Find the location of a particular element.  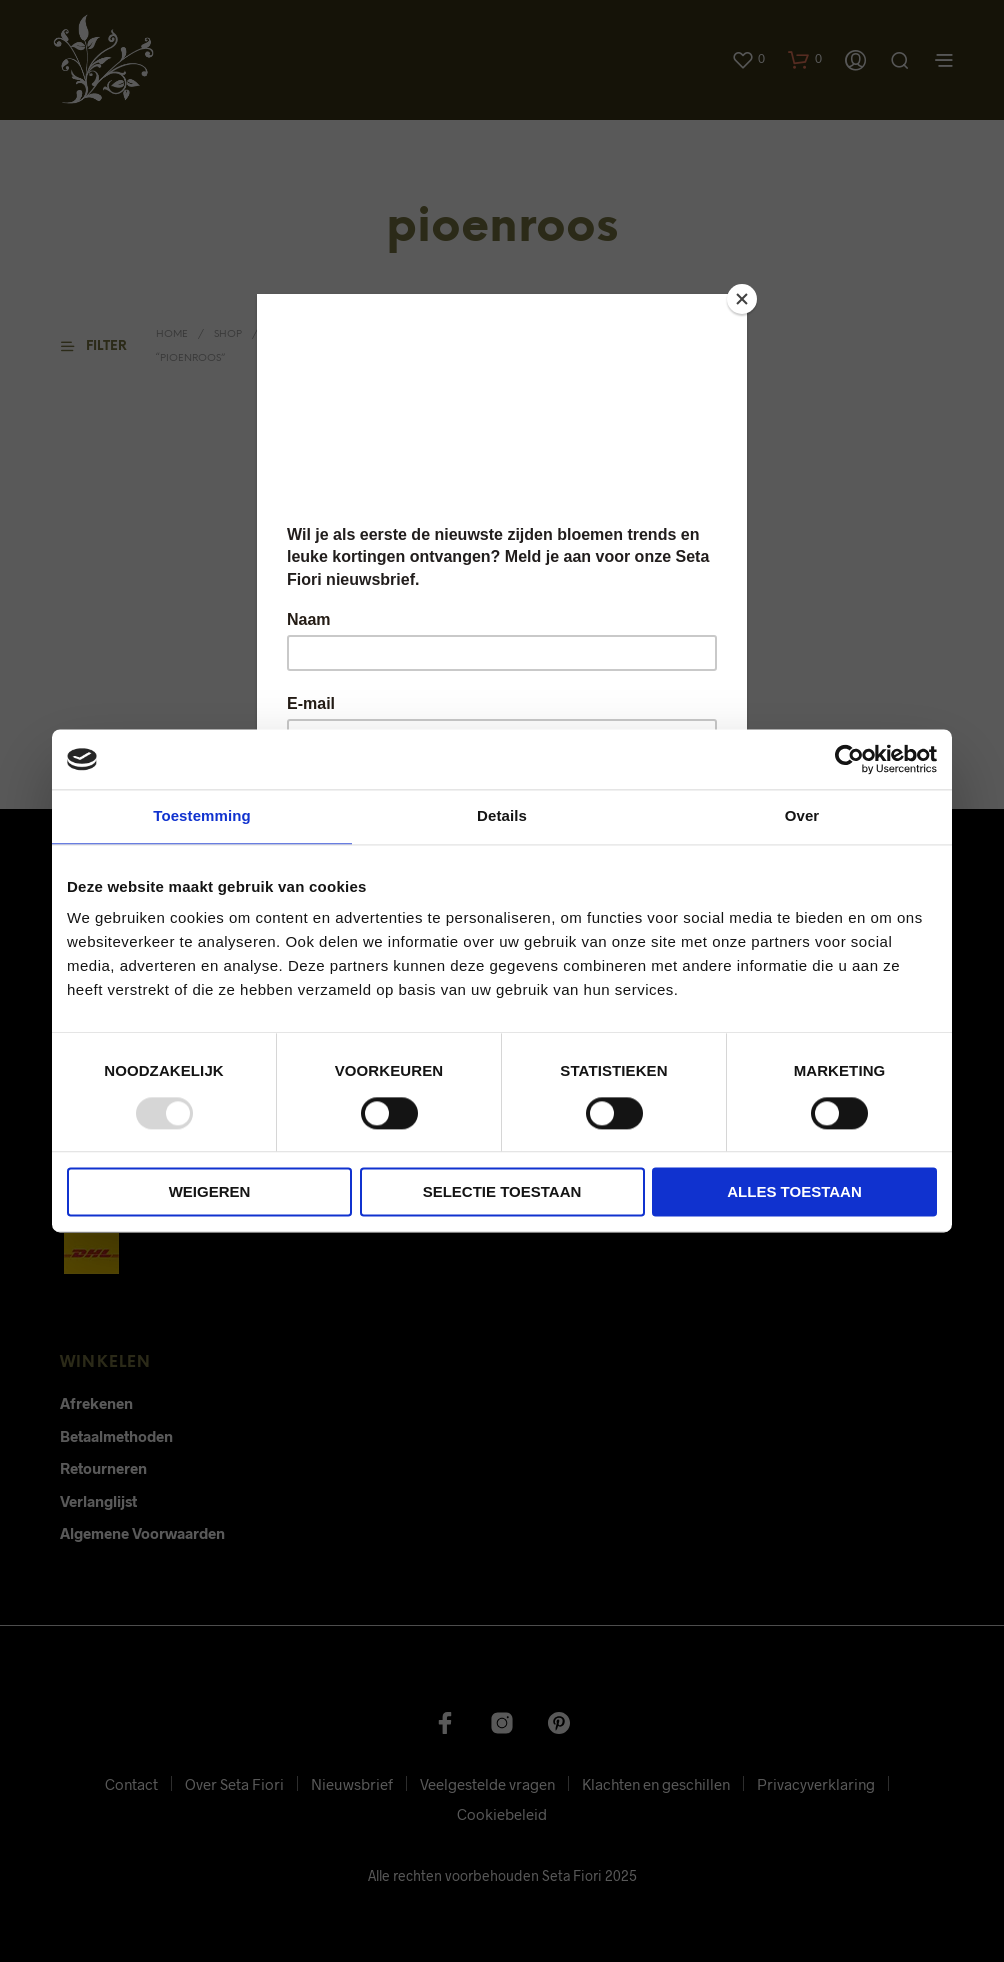

Selectie toestaan is located at coordinates (502, 1192).